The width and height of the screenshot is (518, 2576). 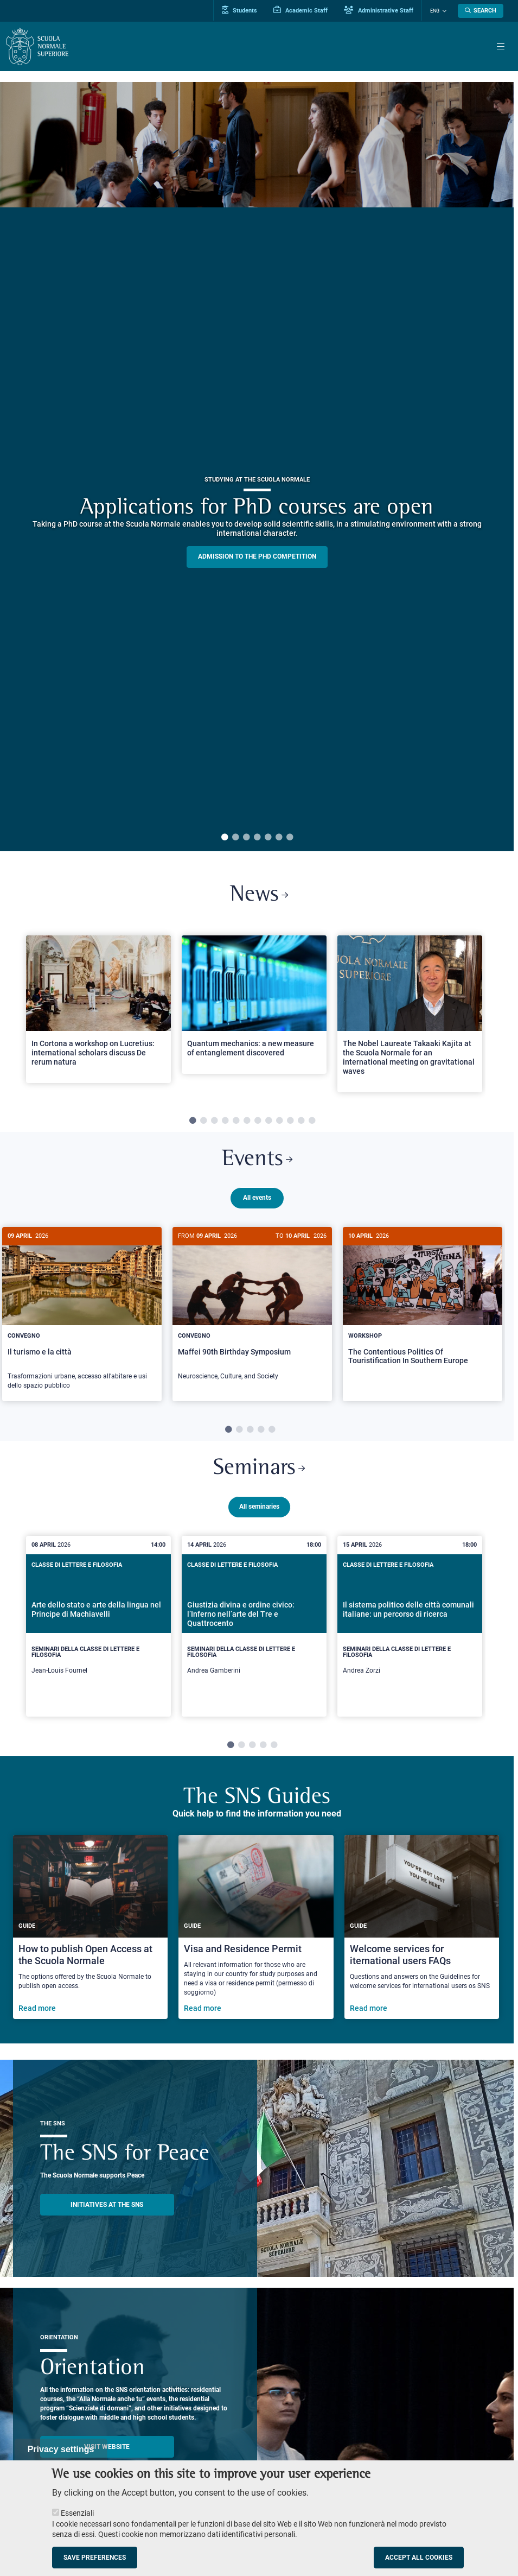 What do you see at coordinates (94, 2557) in the screenshot?
I see `Save preferences` at bounding box center [94, 2557].